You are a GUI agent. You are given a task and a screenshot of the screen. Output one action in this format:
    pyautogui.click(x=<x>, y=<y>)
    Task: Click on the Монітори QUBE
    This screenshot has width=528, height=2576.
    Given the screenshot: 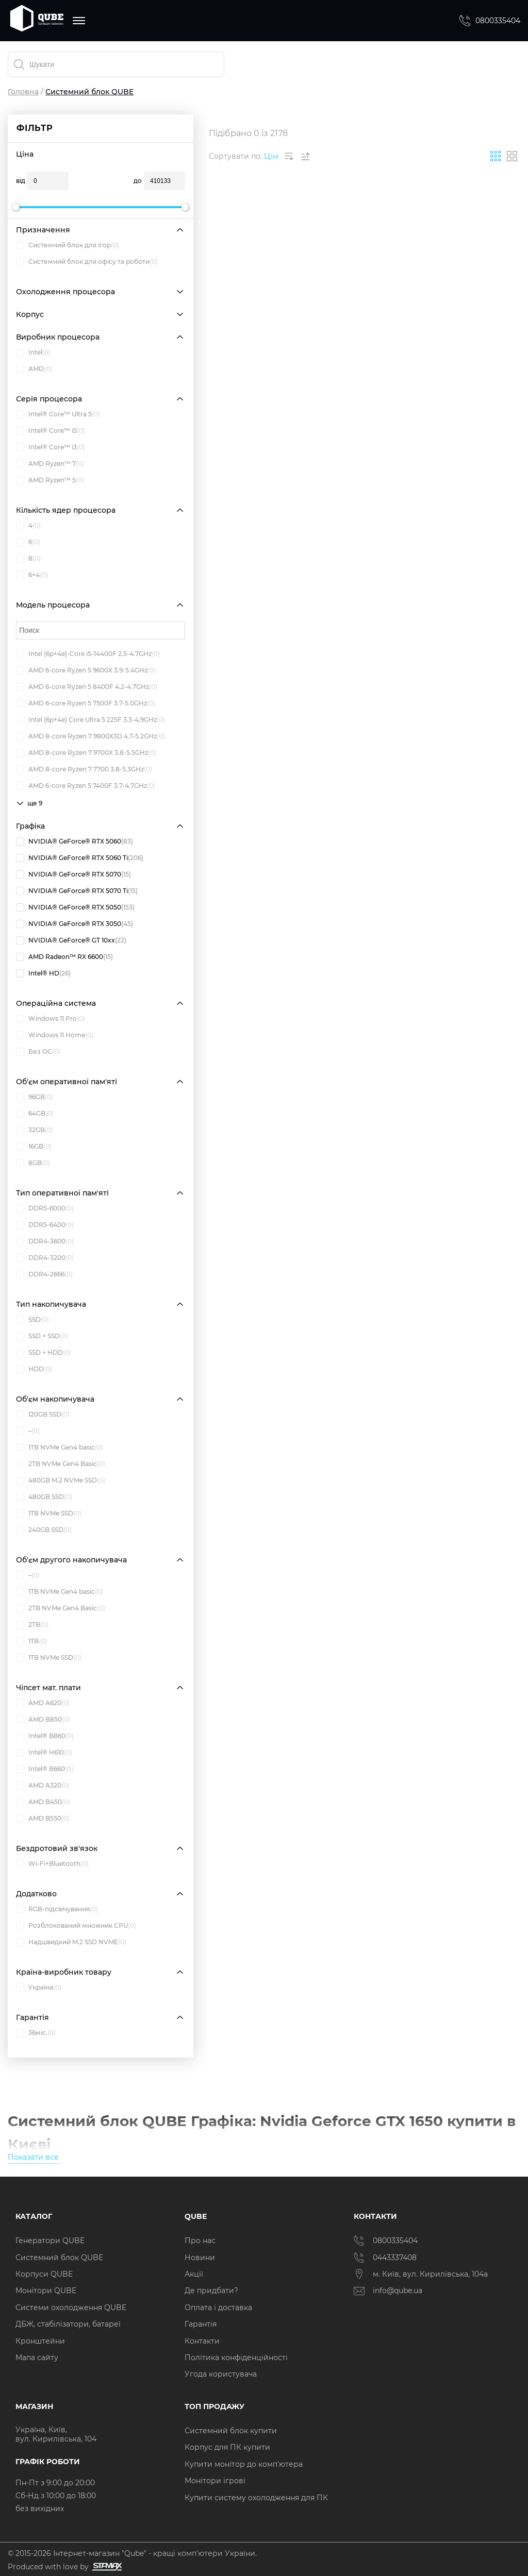 What is the action you would take?
    pyautogui.click(x=45, y=2290)
    